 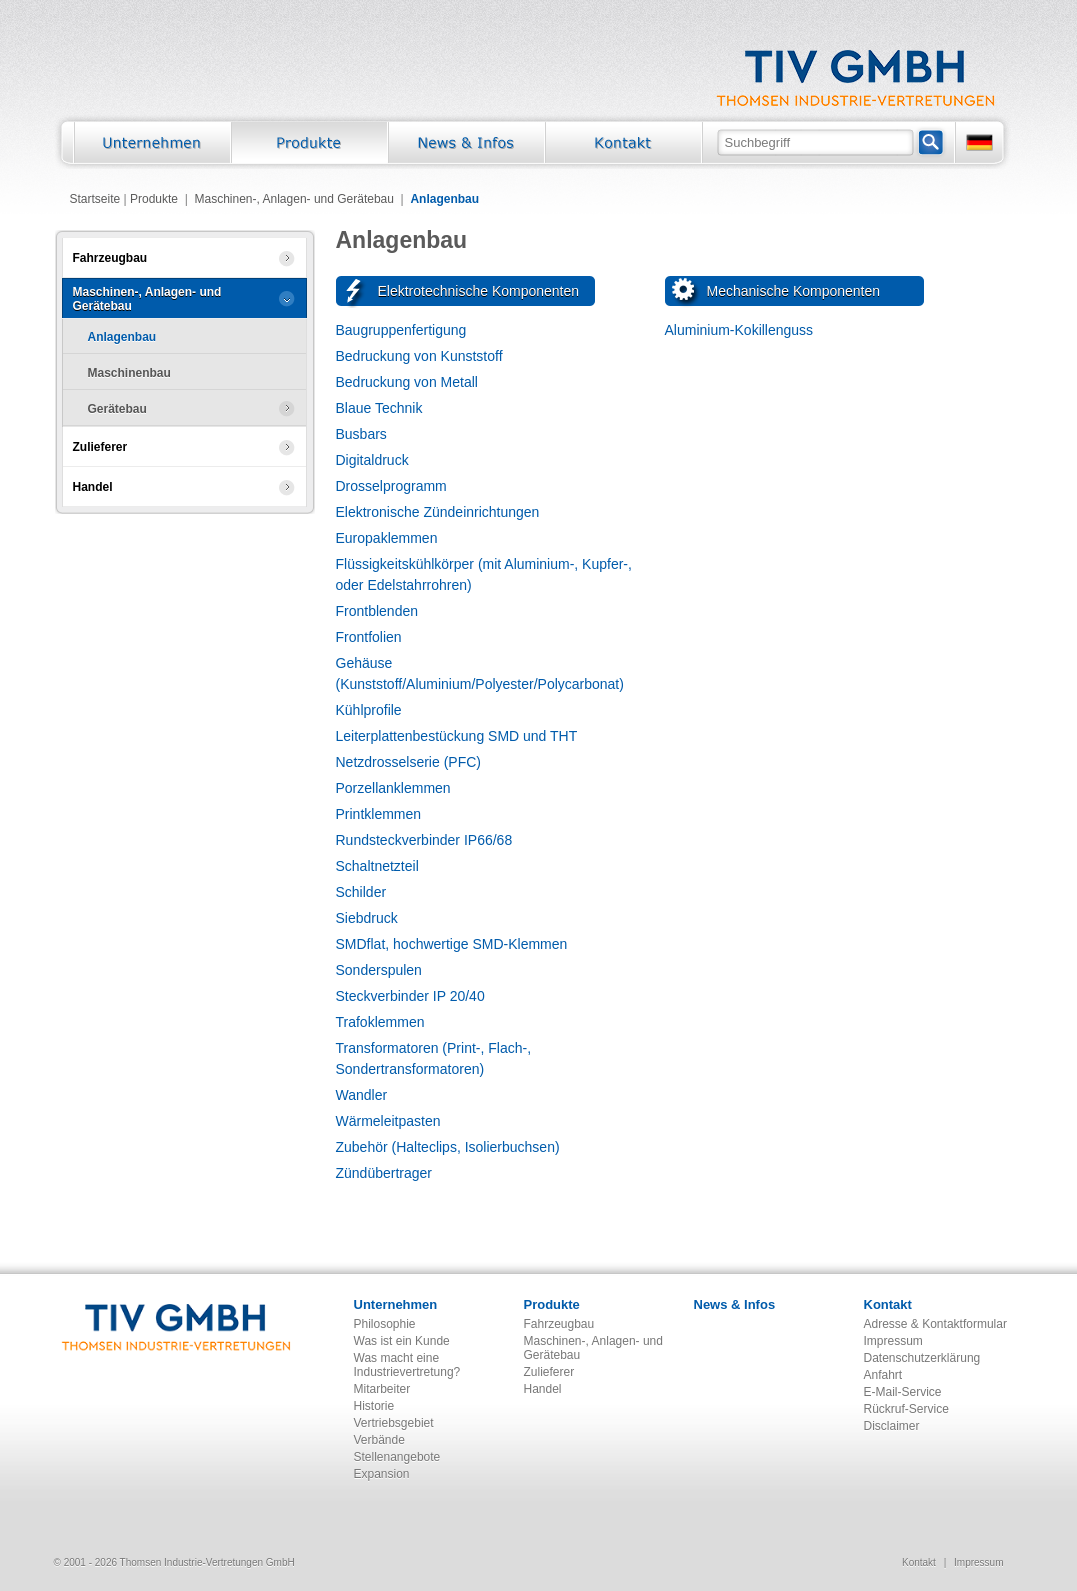 I want to click on Busbars, so click(x=361, y=434).